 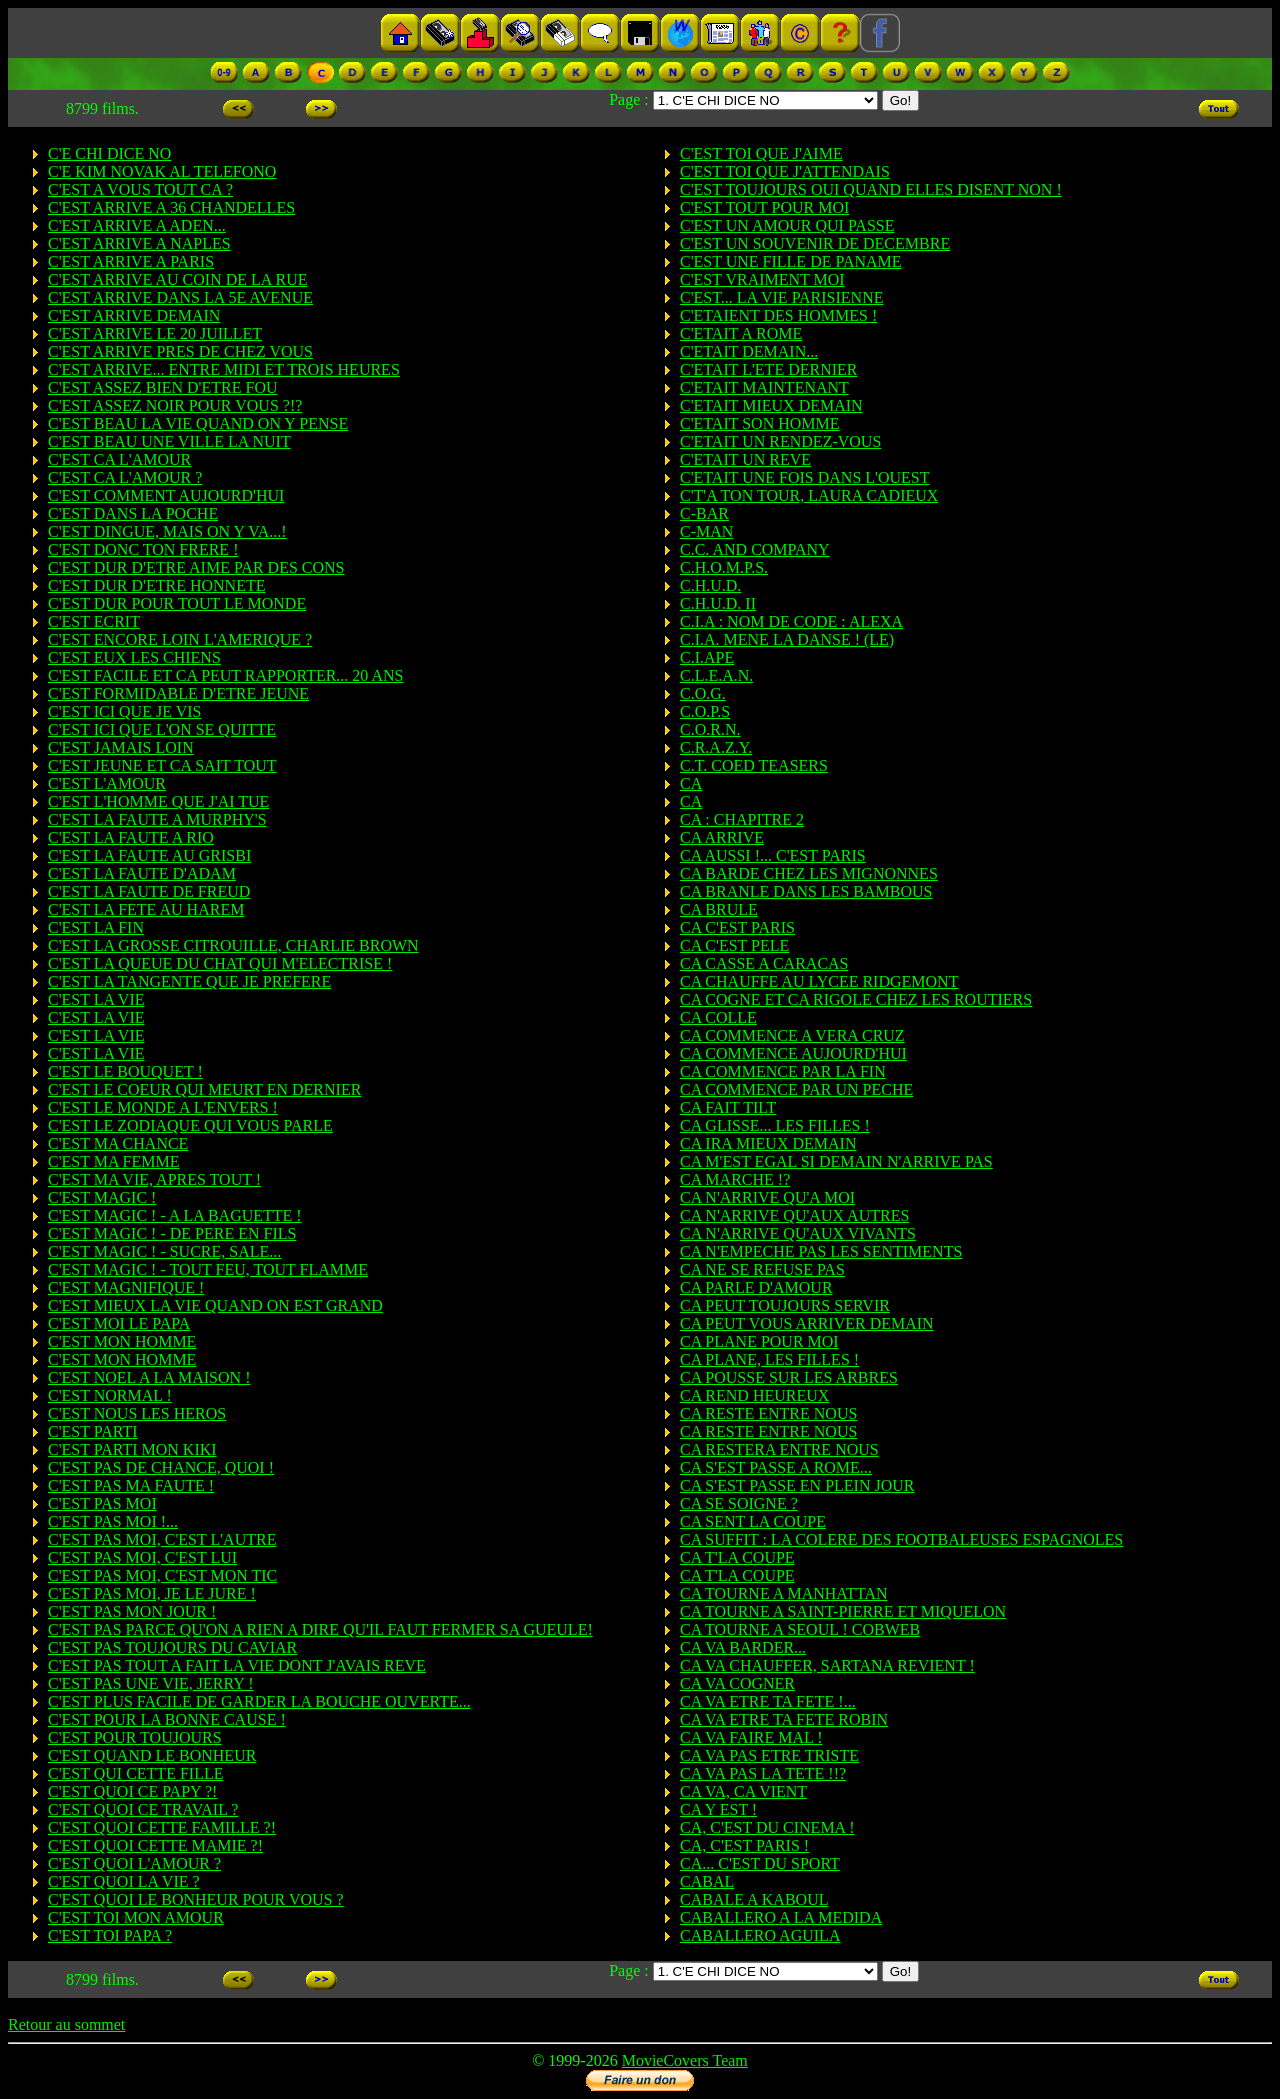 What do you see at coordinates (793, 1053) in the screenshot?
I see `CA COMMENCE AUJOURD'HUI` at bounding box center [793, 1053].